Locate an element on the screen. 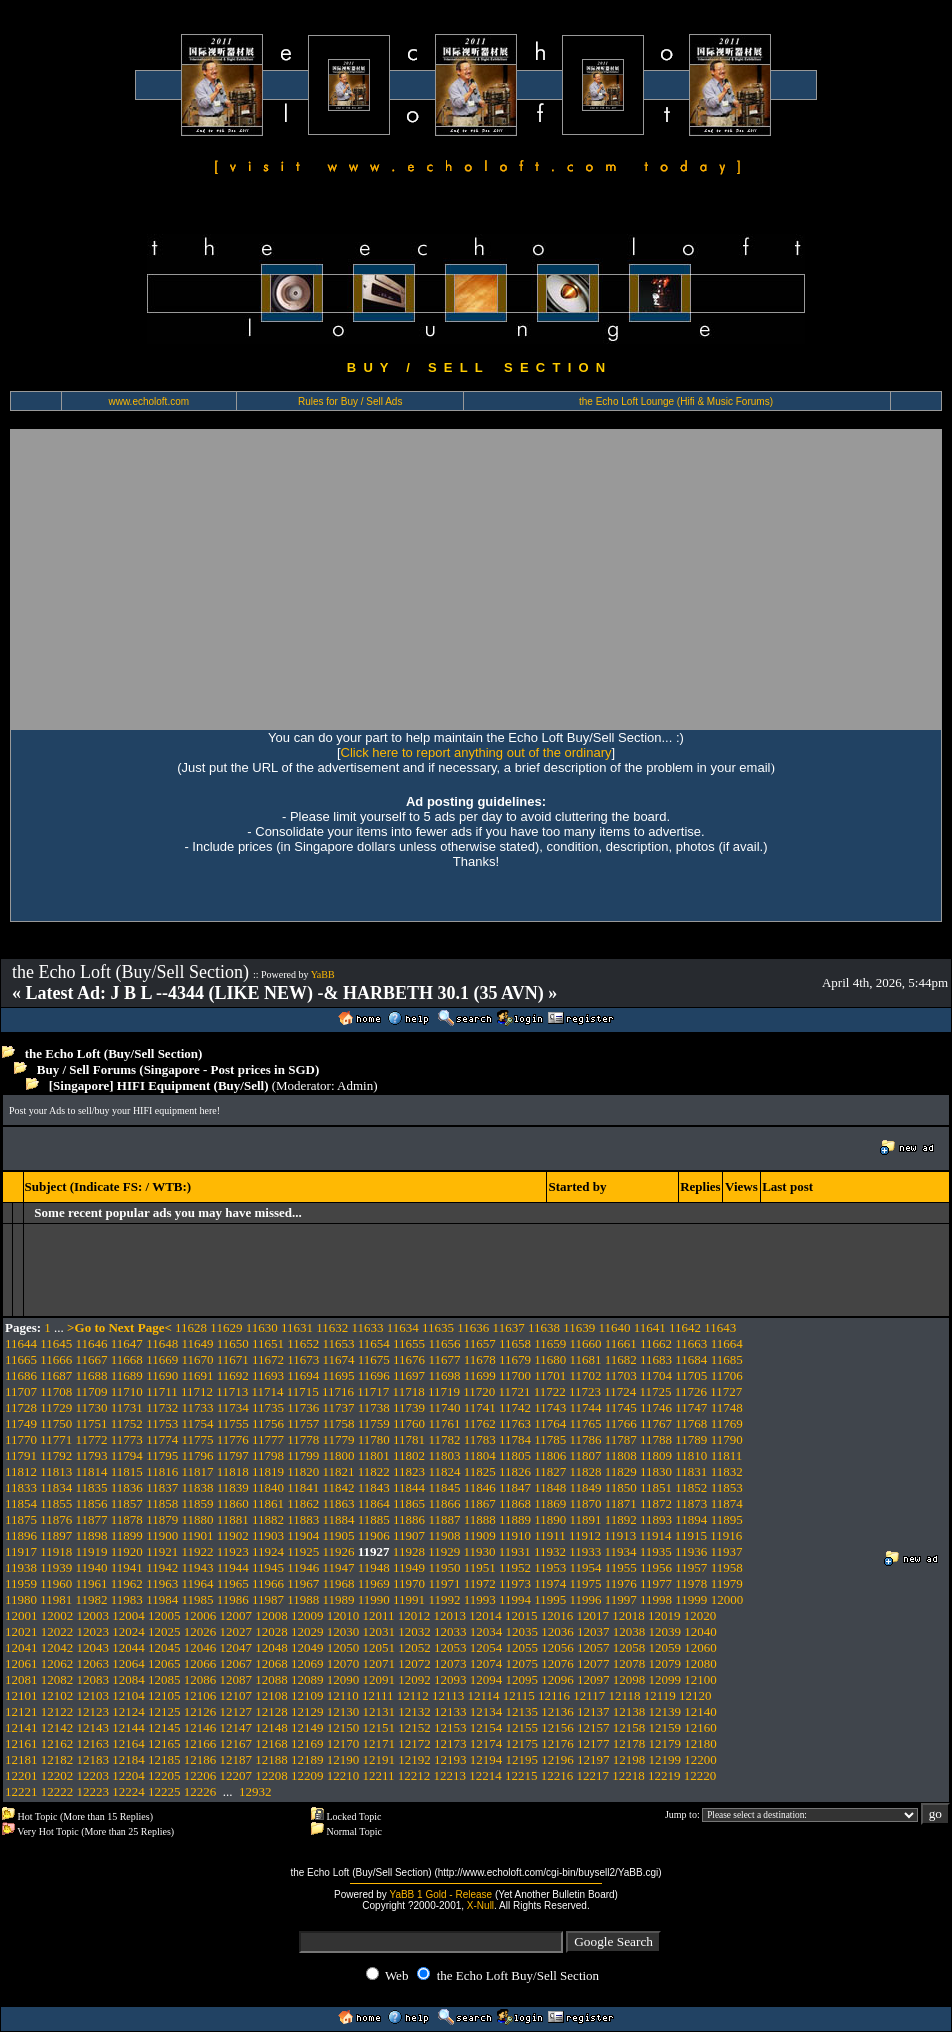 Image resolution: width=952 pixels, height=2032 pixels. 11700 is located at coordinates (515, 1375).